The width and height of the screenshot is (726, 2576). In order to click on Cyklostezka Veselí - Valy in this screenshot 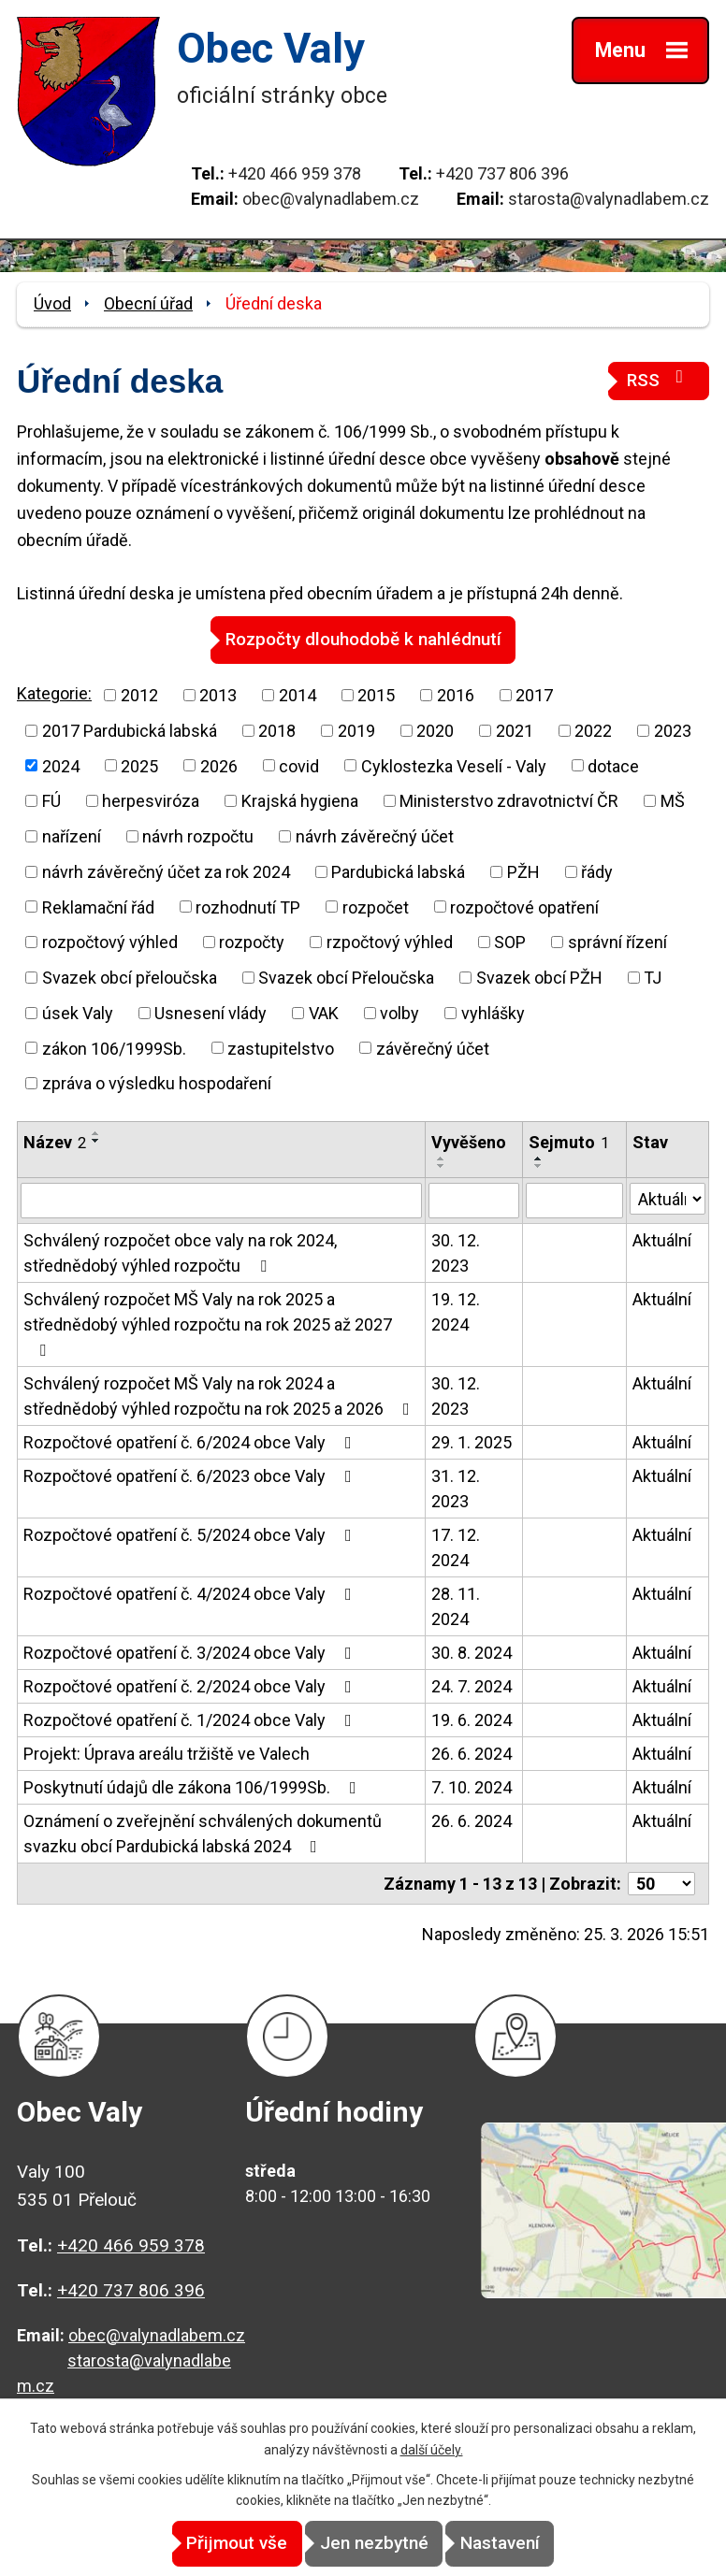, I will do `click(453, 765)`.